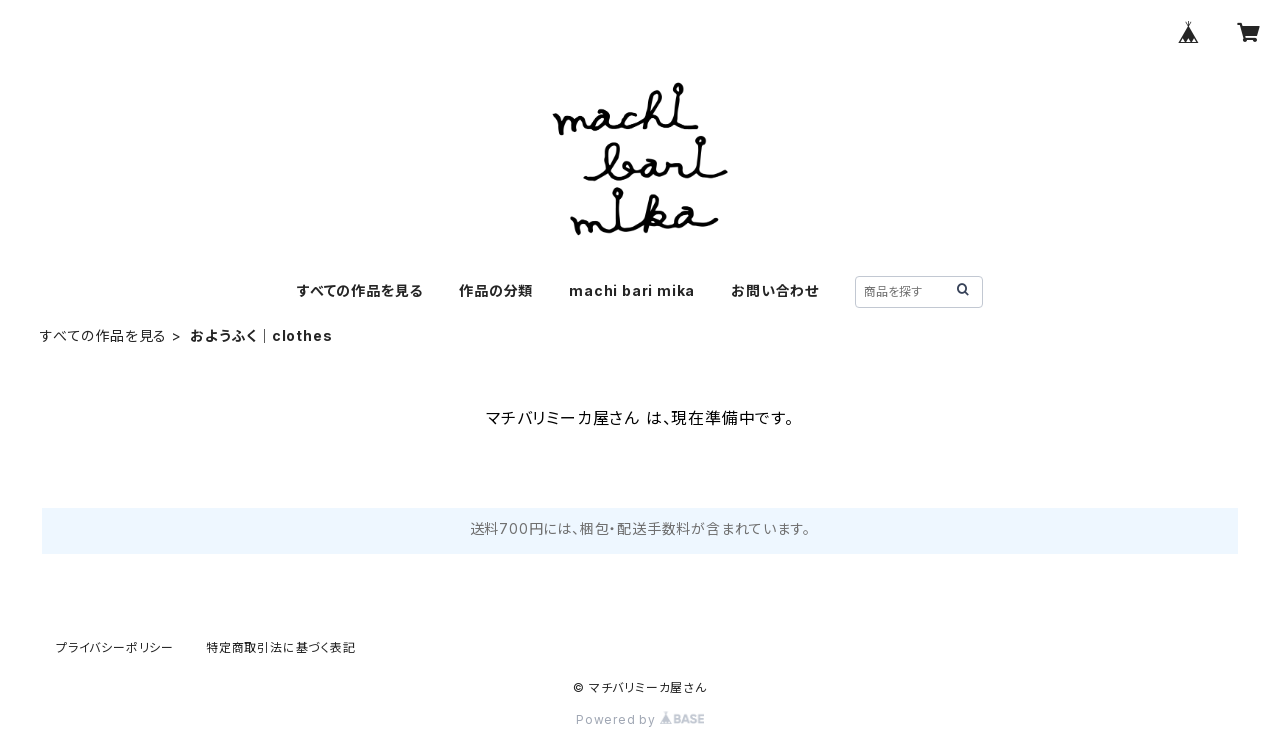  Describe the element at coordinates (115, 647) in the screenshot. I see `プライバシーポリシー` at that location.